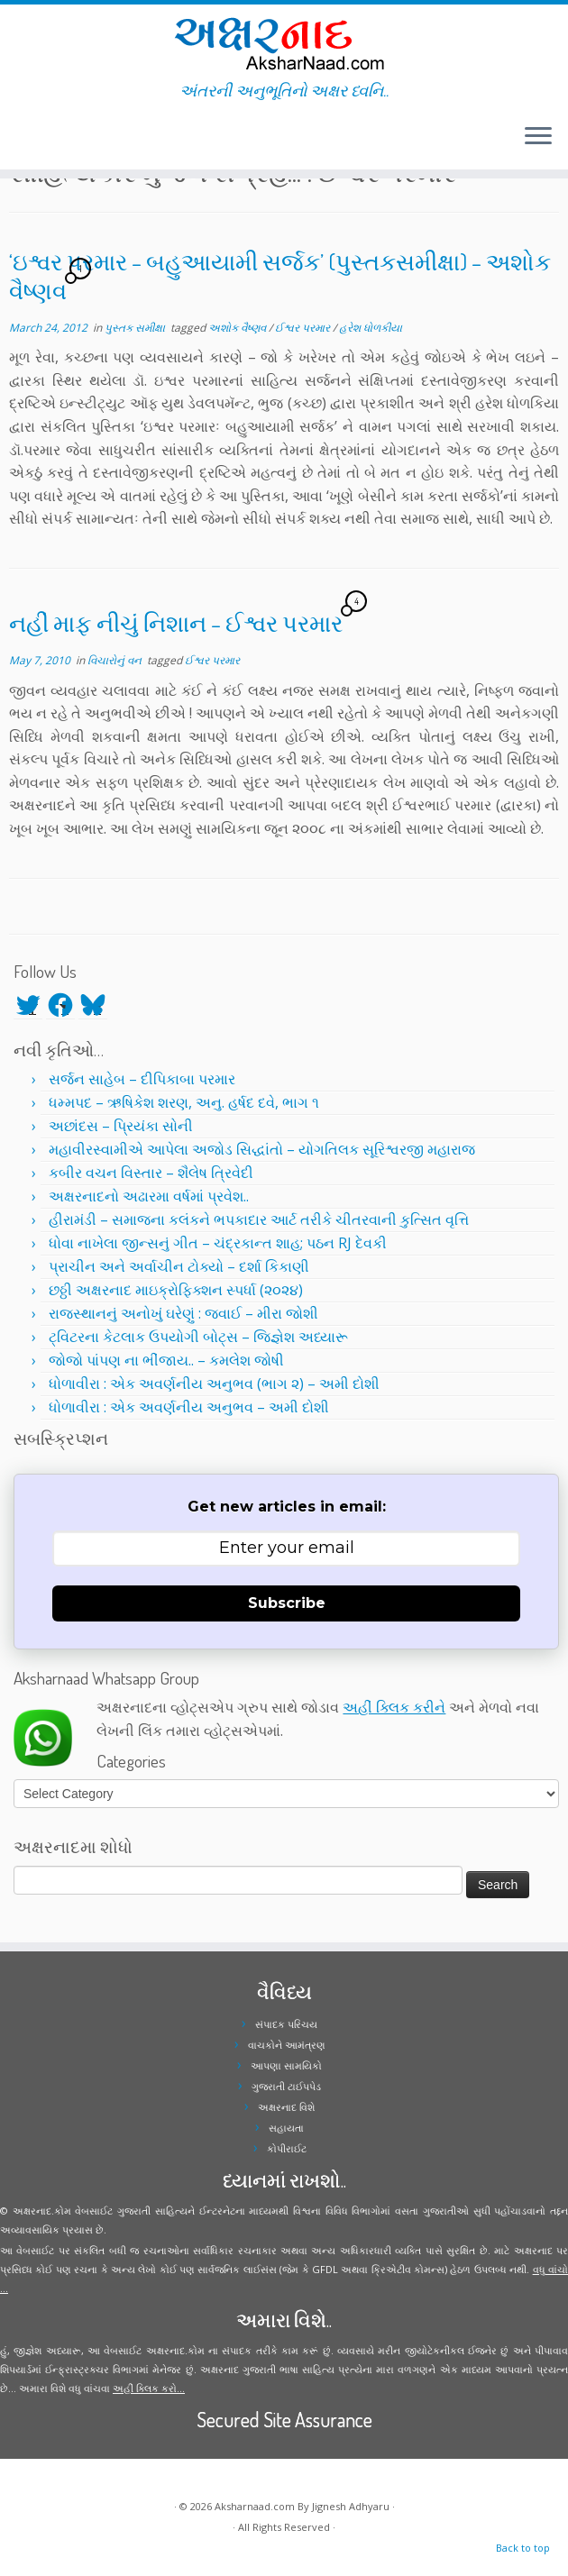  What do you see at coordinates (176, 1290) in the screenshot?
I see `છઠ્ઠી અક્ષરનાદ માઇક્રોફિક્શન સ્પર્ધા (૨૦૨૪)` at bounding box center [176, 1290].